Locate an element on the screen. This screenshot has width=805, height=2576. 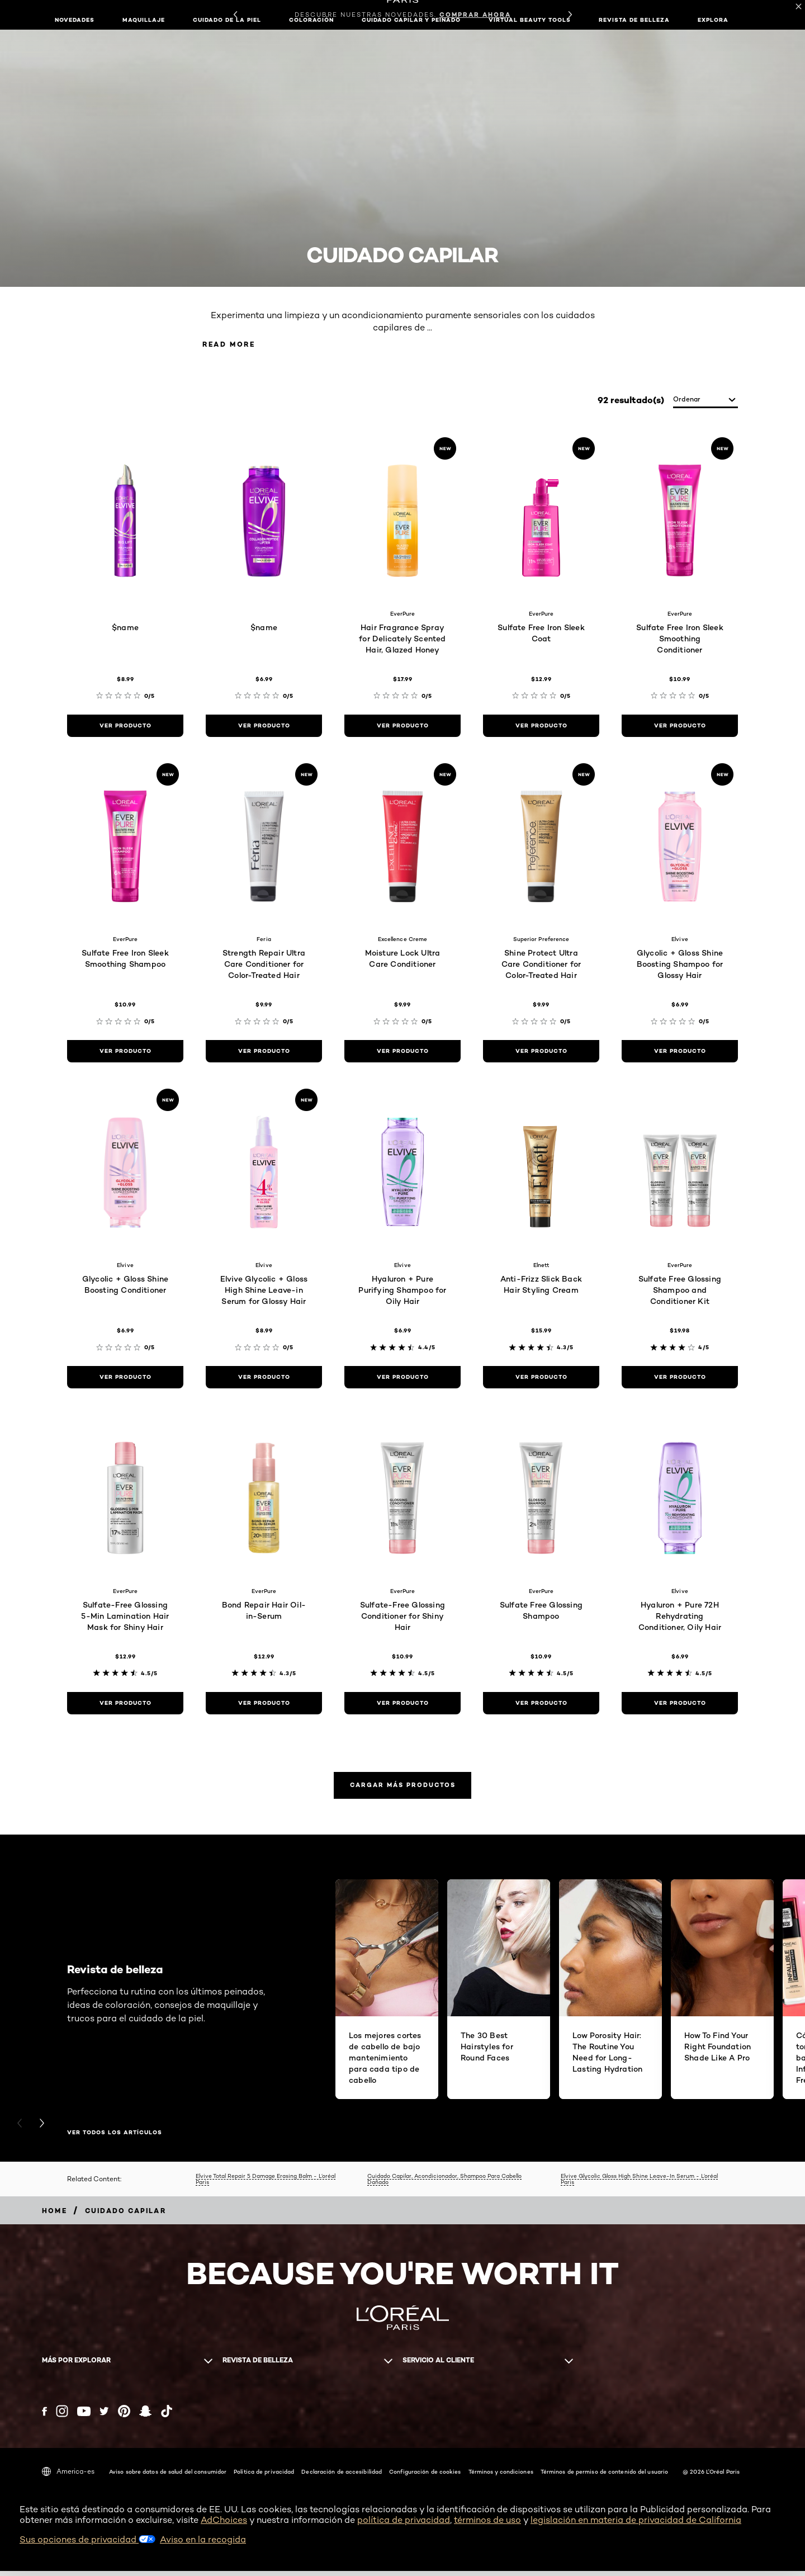
[YouTube (new window)] is located at coordinates (84, 2416).